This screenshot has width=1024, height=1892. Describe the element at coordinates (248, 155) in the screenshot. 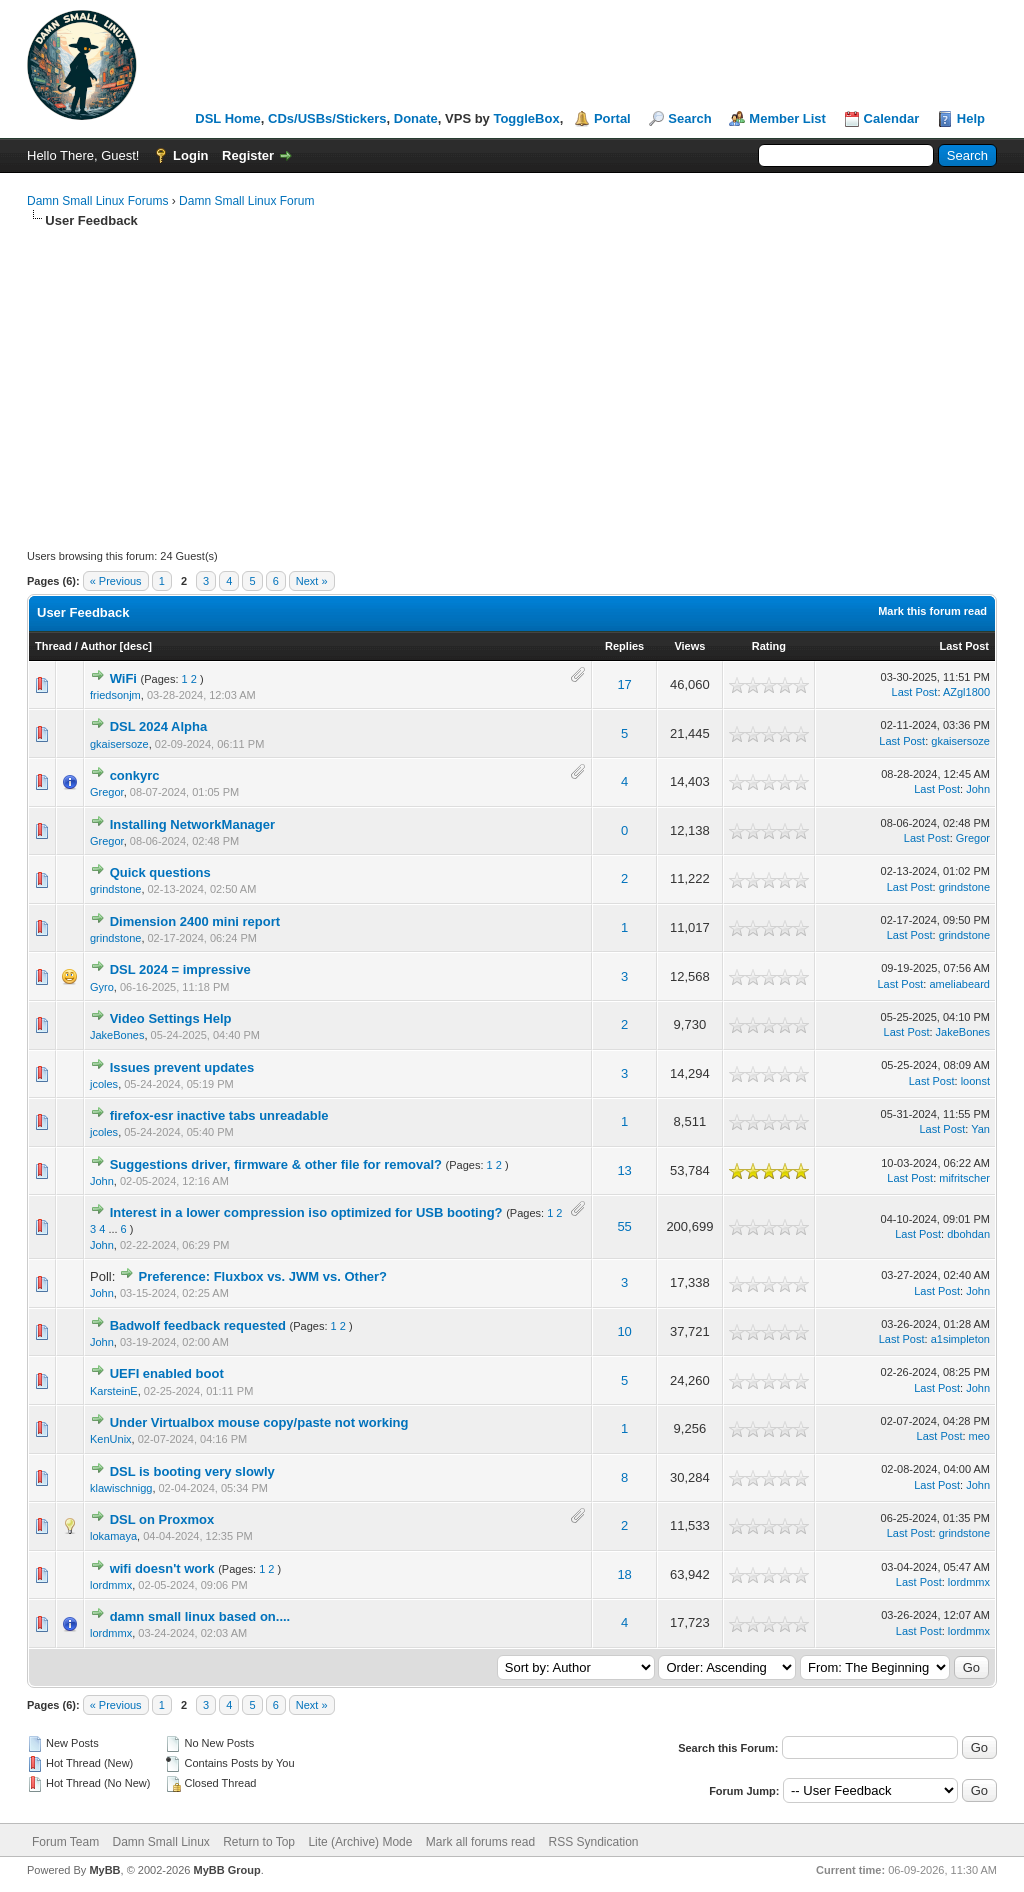

I see `Register` at that location.